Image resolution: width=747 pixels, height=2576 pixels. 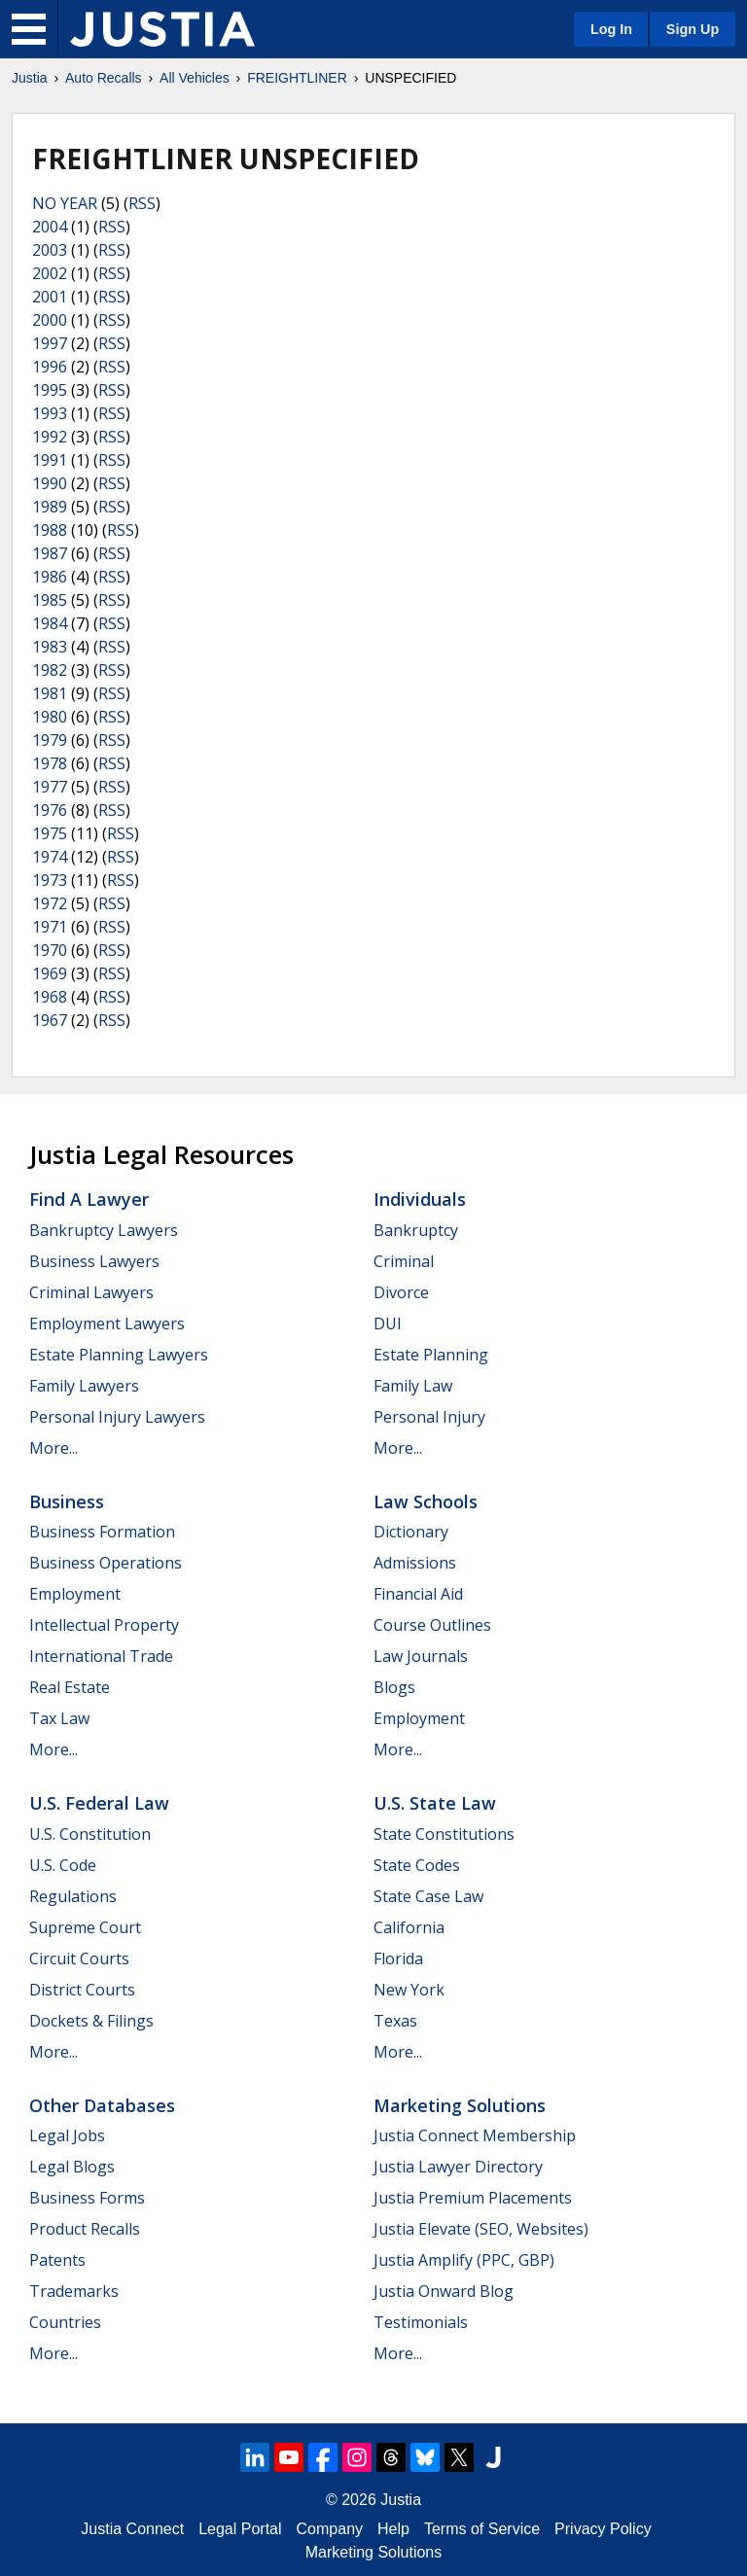 I want to click on 1968, so click(x=49, y=996).